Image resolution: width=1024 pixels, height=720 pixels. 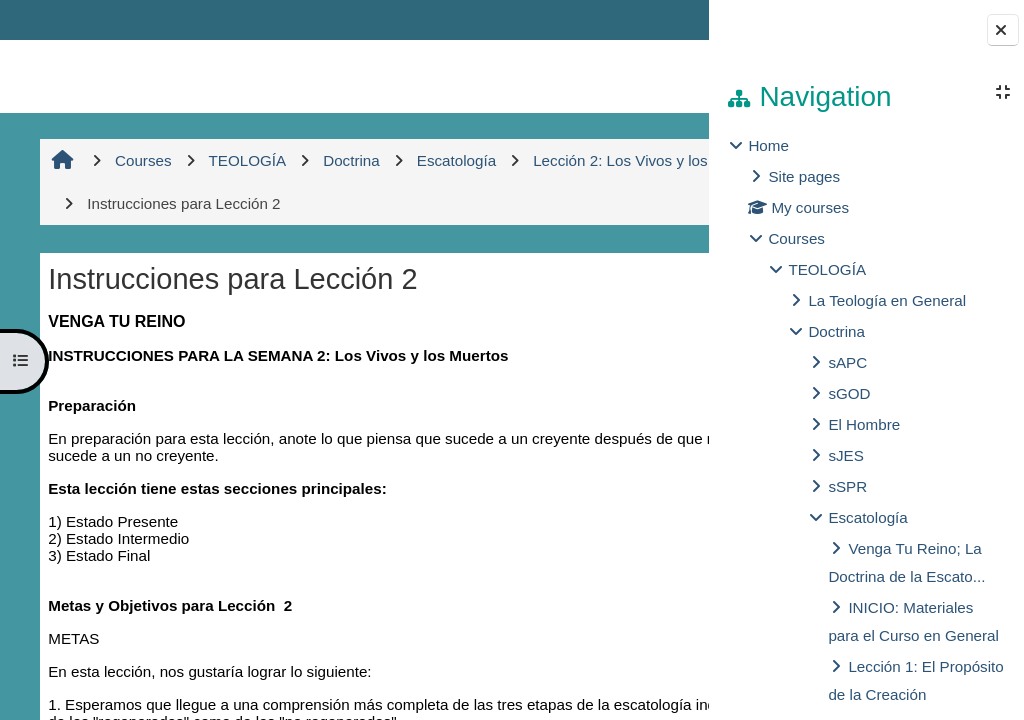 What do you see at coordinates (653, 19) in the screenshot?
I see `Log in` at bounding box center [653, 19].